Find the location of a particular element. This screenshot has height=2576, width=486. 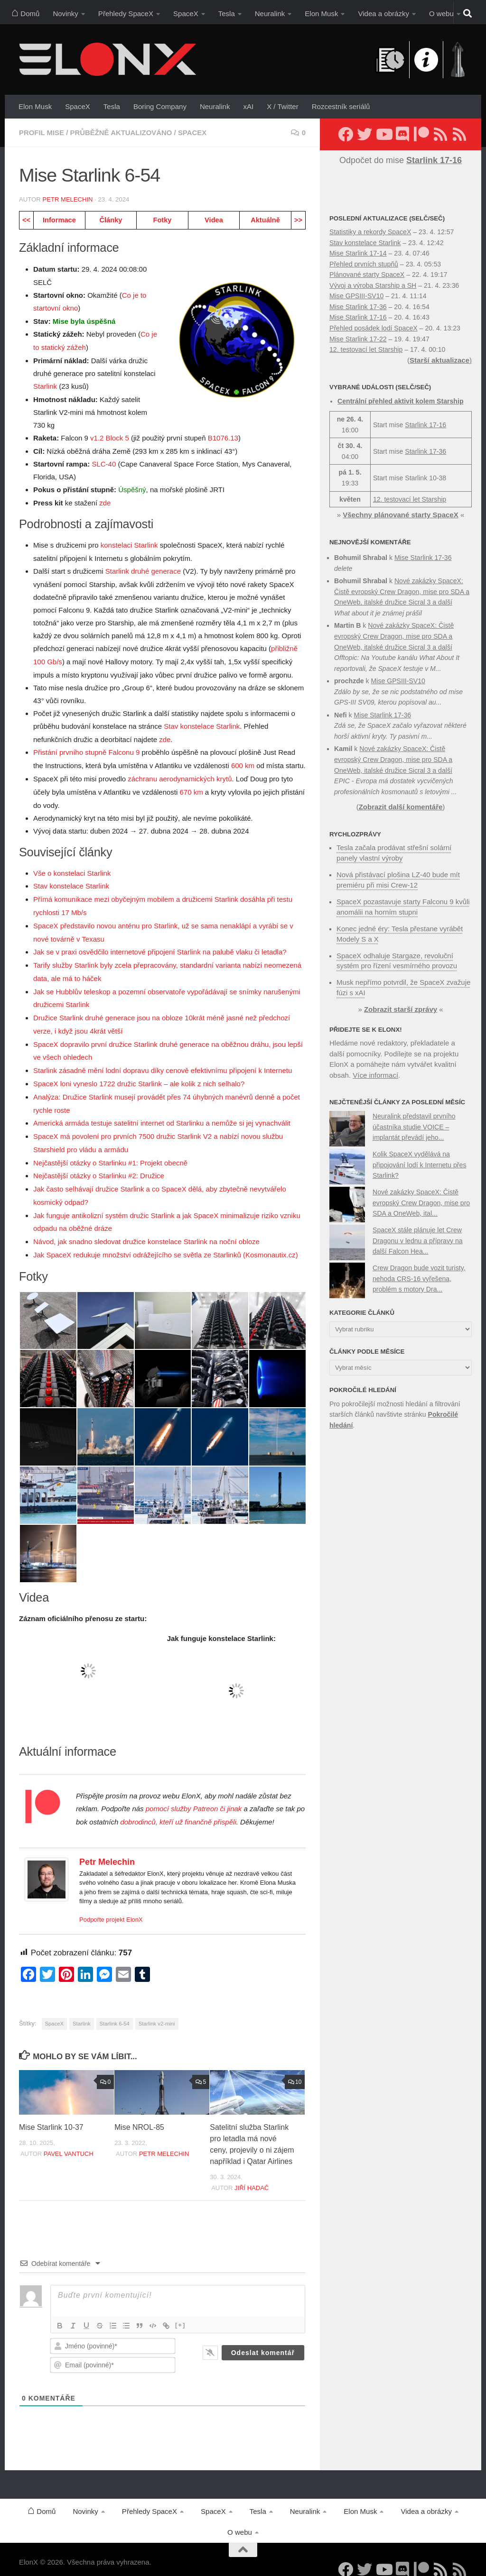

SpaceX loni vyneslo 1722 družic Starlink – ale kolik z nich selhalo? is located at coordinates (138, 1072).